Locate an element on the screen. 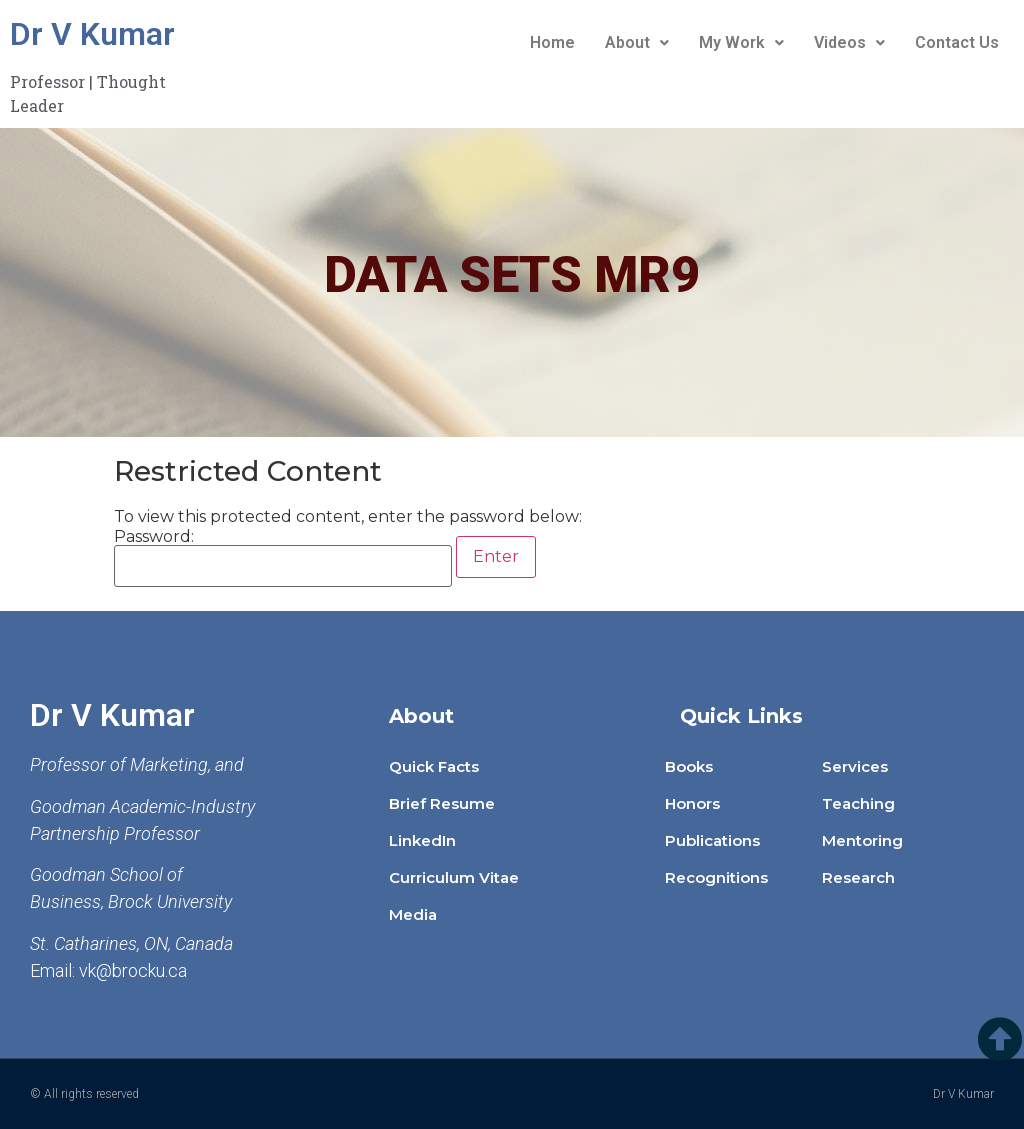  Dr V Kumar is located at coordinates (92, 34).